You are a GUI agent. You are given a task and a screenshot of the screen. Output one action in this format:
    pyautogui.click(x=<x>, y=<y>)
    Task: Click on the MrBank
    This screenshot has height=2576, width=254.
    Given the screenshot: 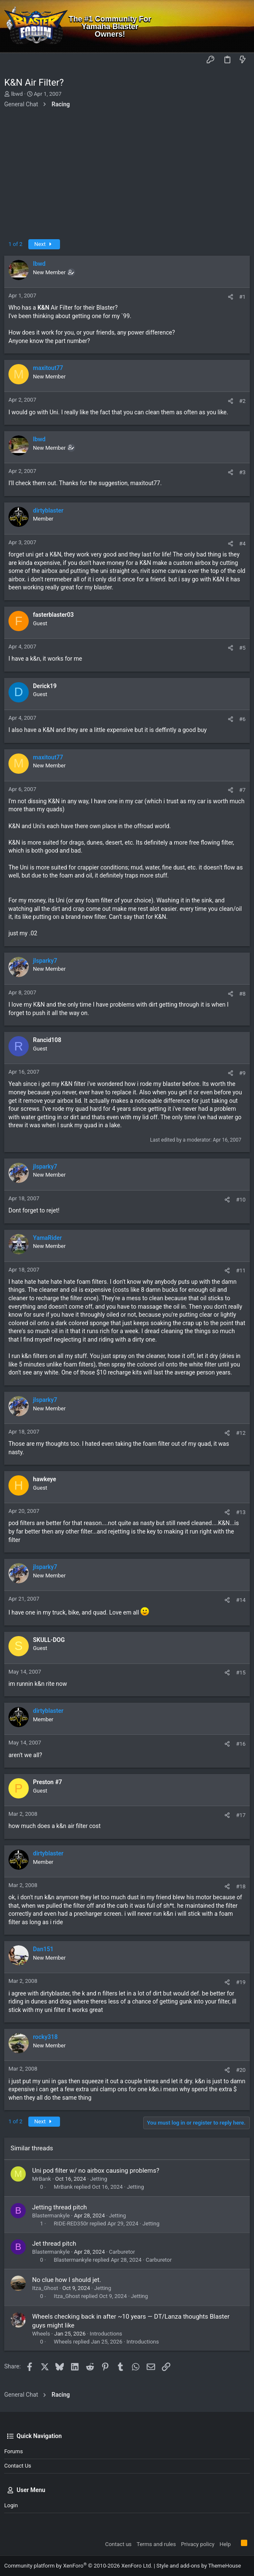 What is the action you would take?
    pyautogui.click(x=41, y=2179)
    